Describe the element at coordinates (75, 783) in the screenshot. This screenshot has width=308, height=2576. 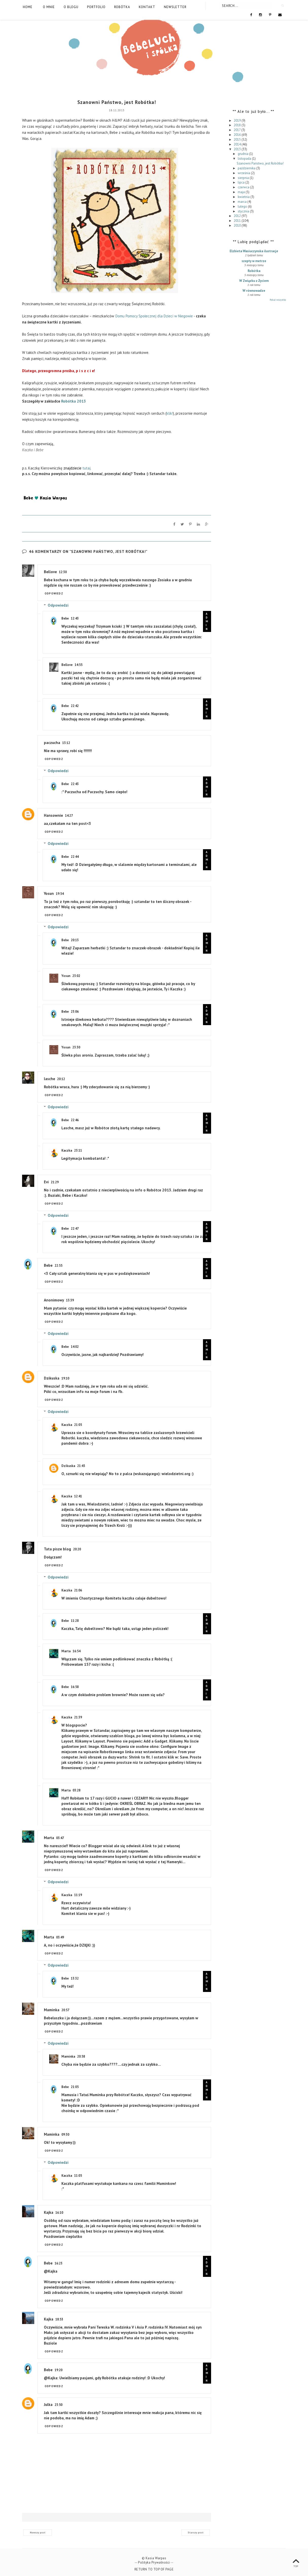
I see `22:43` at that location.